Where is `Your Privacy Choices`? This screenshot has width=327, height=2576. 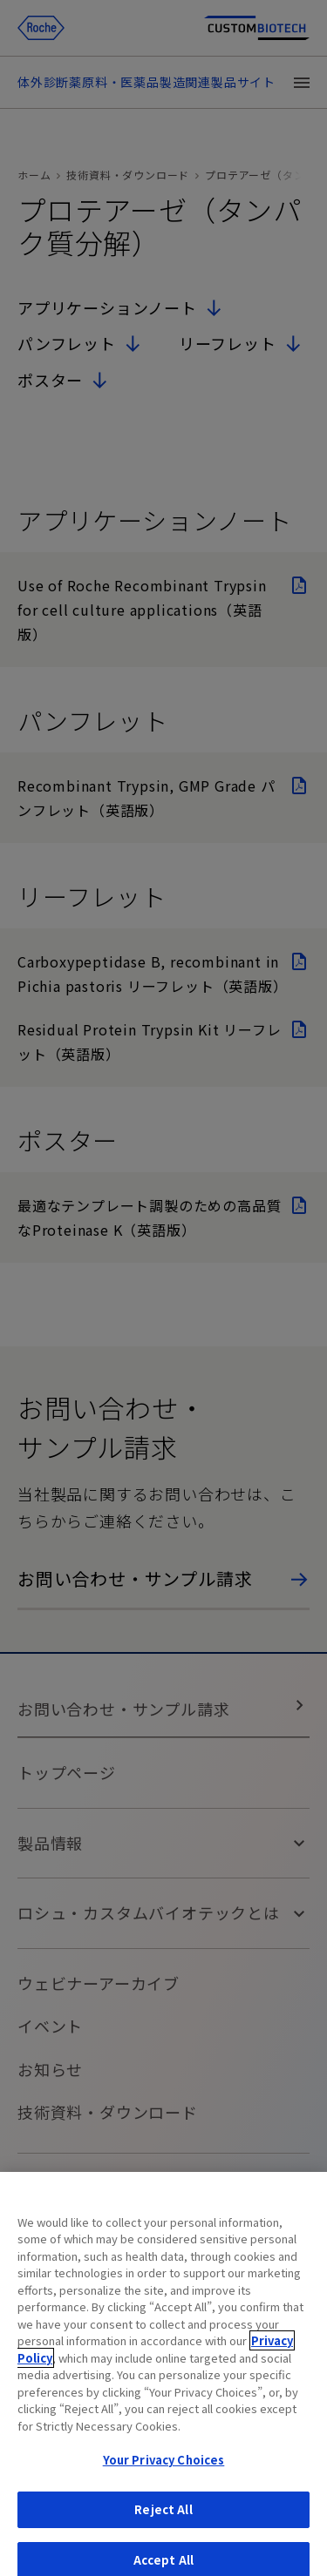 Your Privacy Choices is located at coordinates (164, 2468).